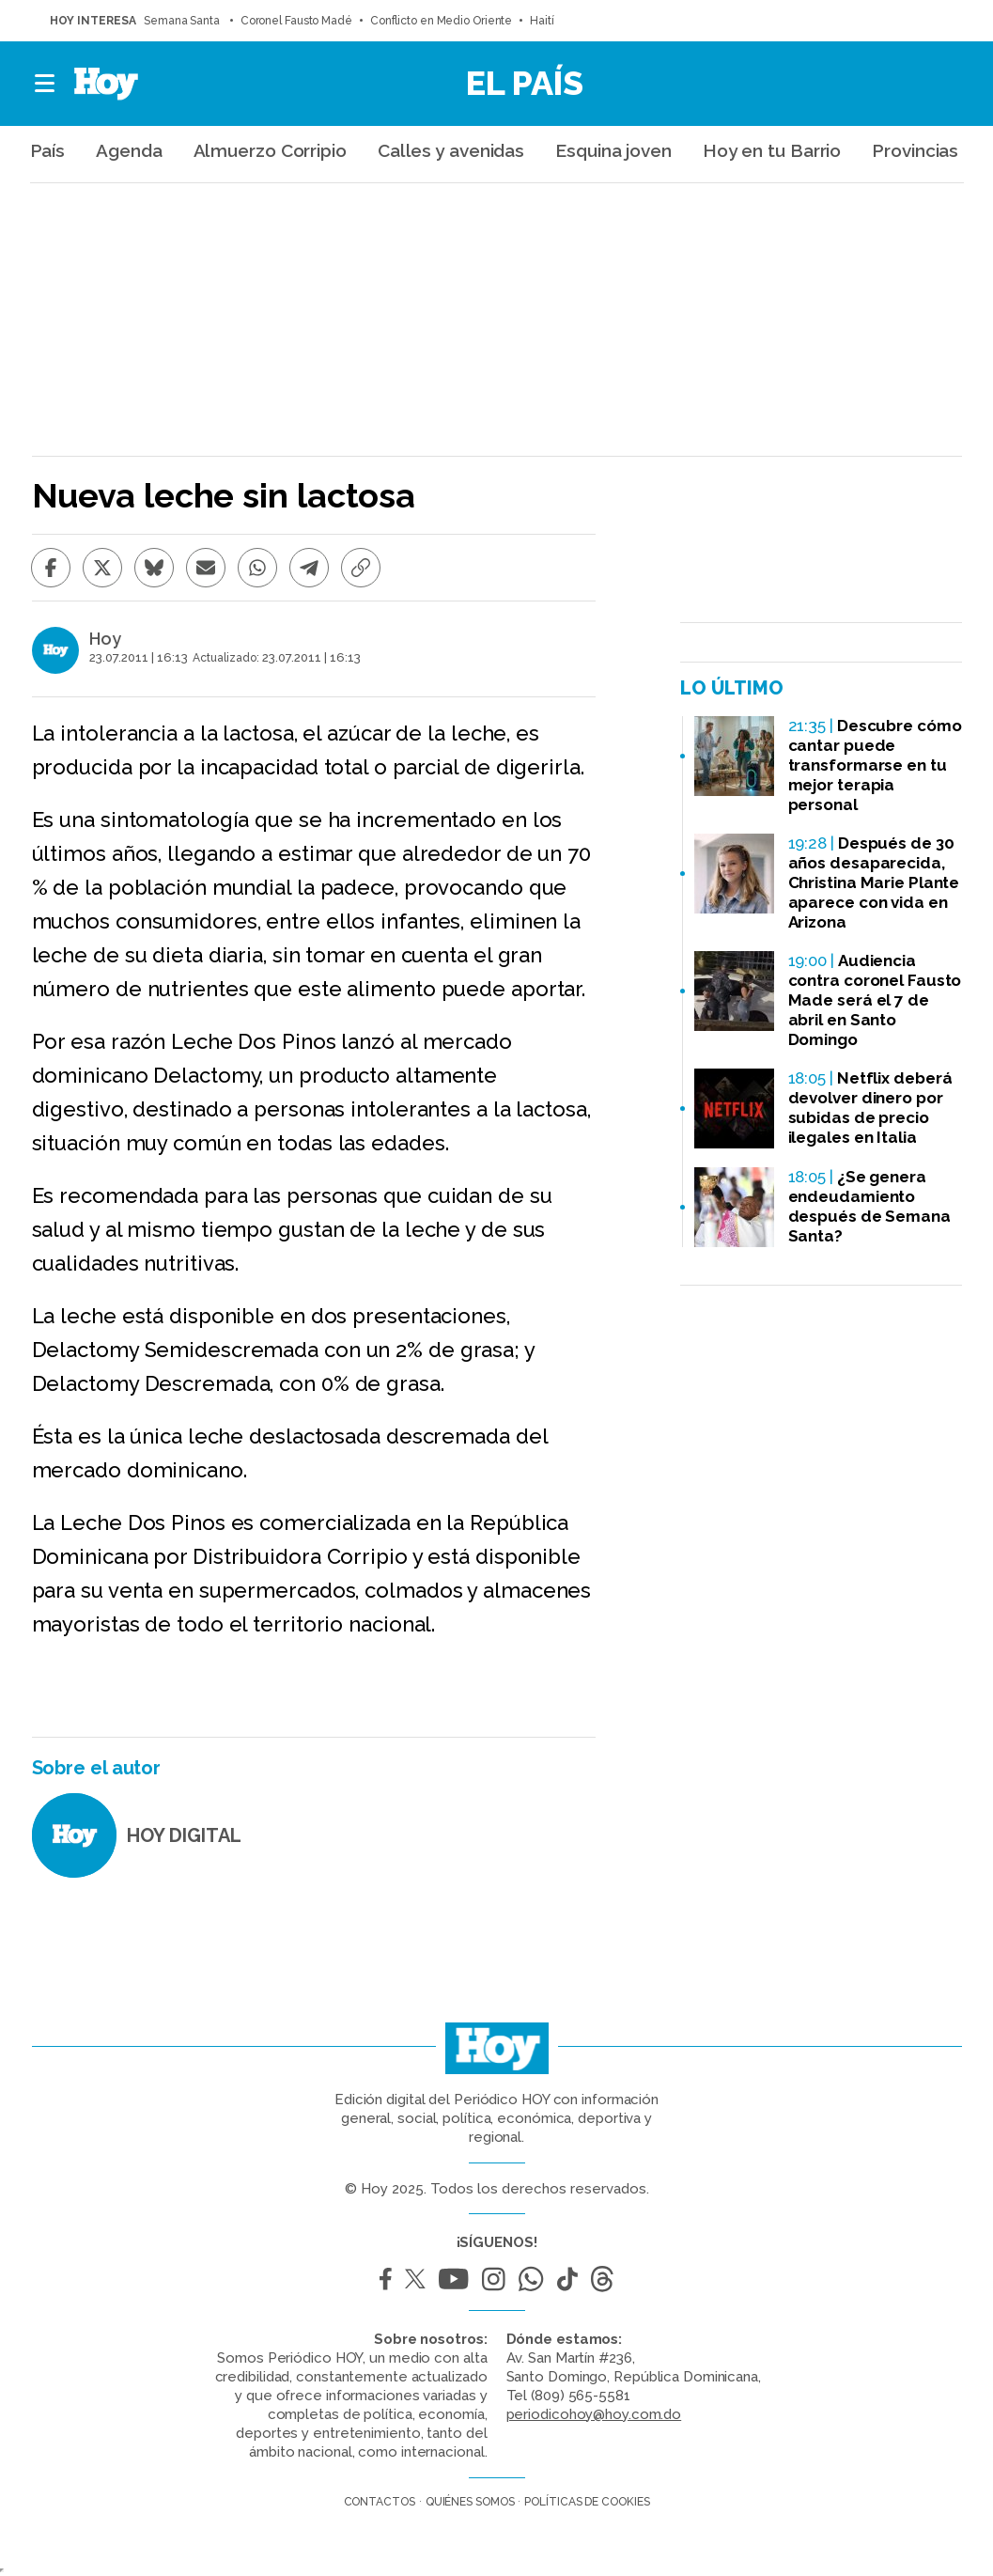  I want to click on ¿Se genera endeudamiento después de Semana Santa?, so click(869, 1206).